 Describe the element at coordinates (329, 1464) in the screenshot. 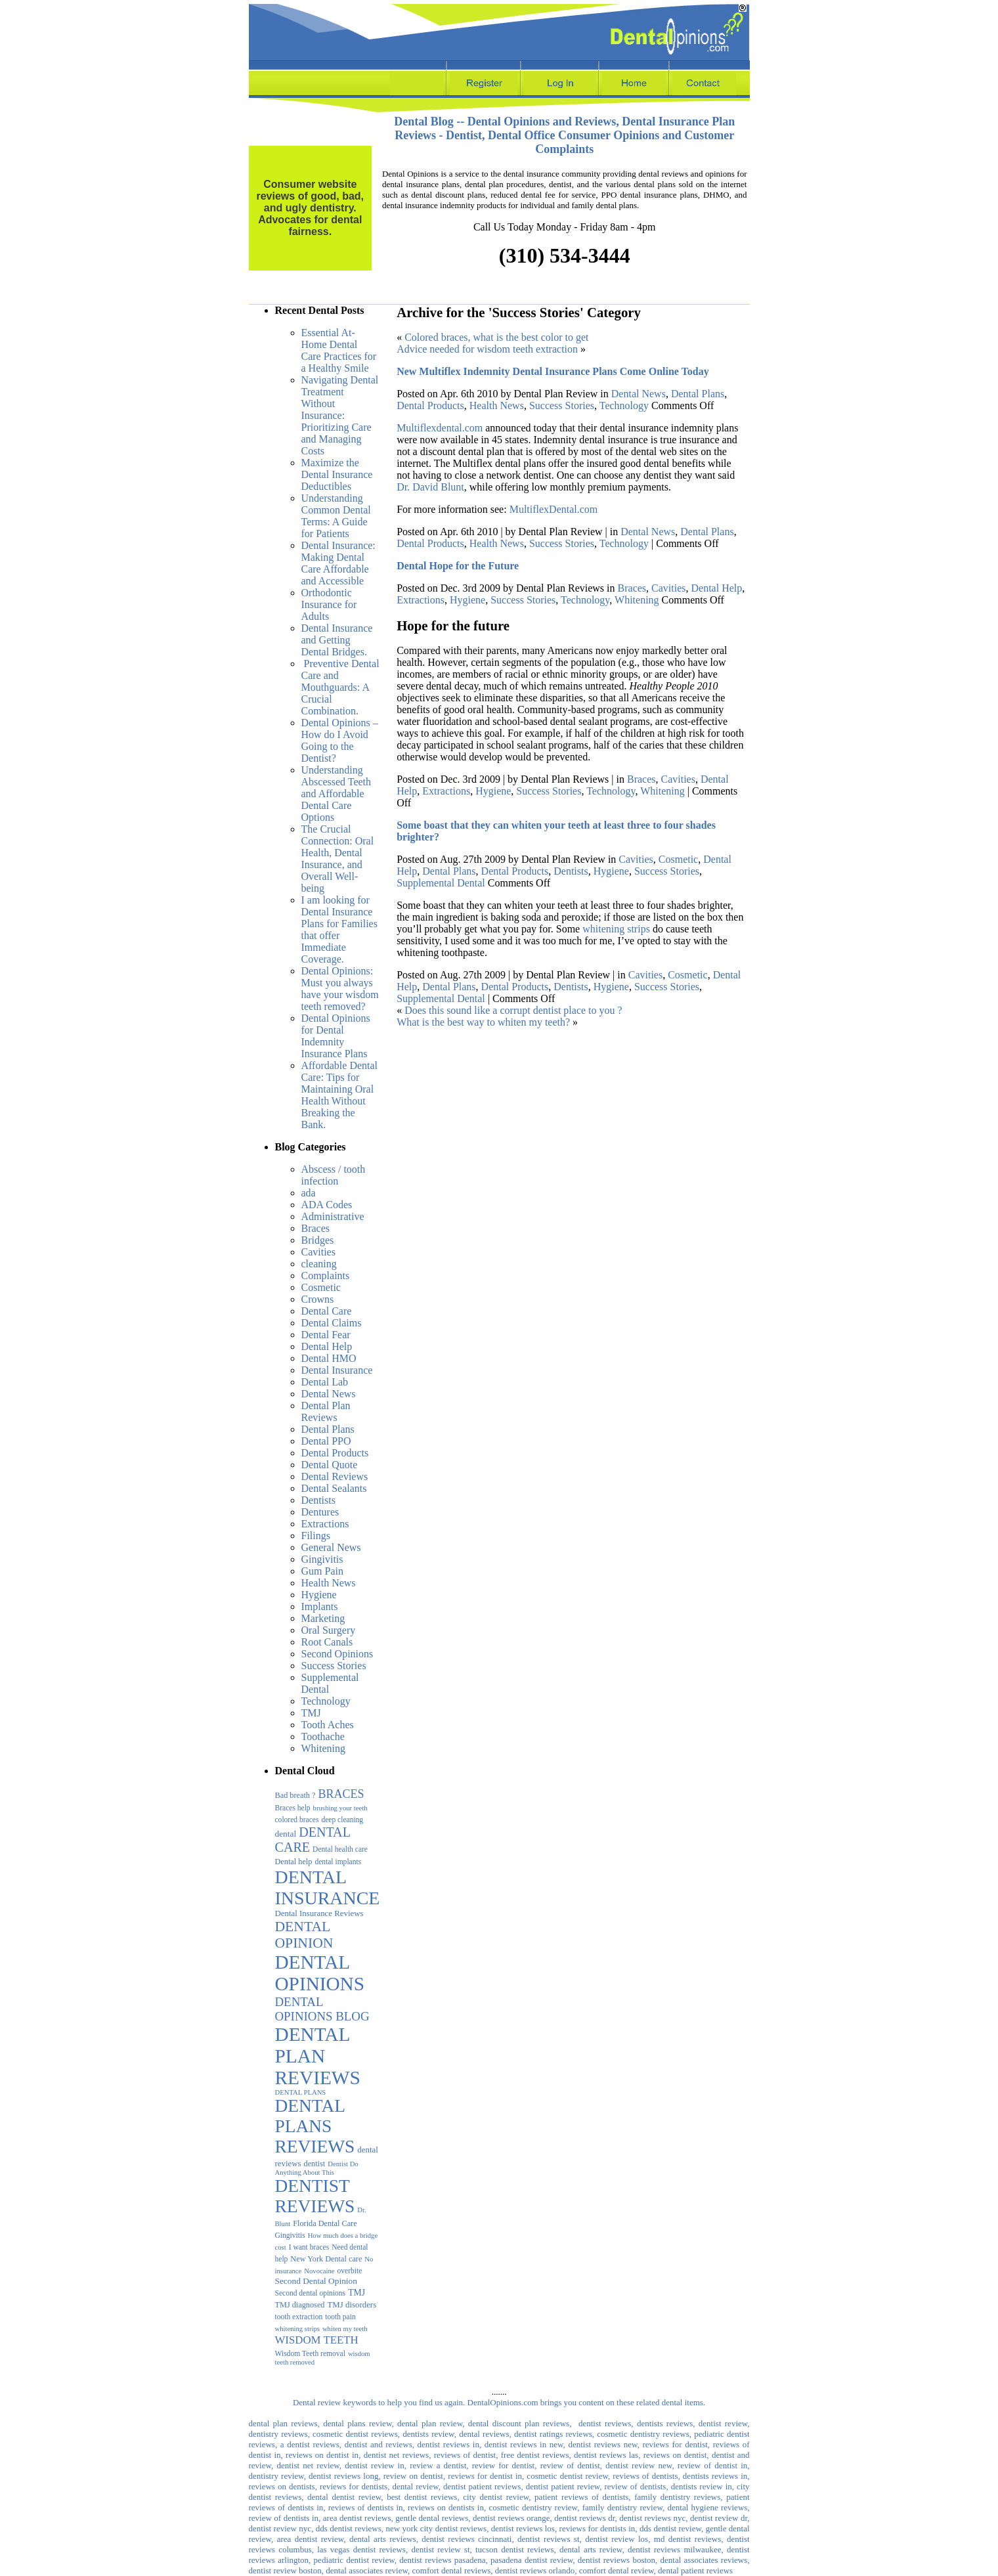

I see `Dental Quote` at that location.